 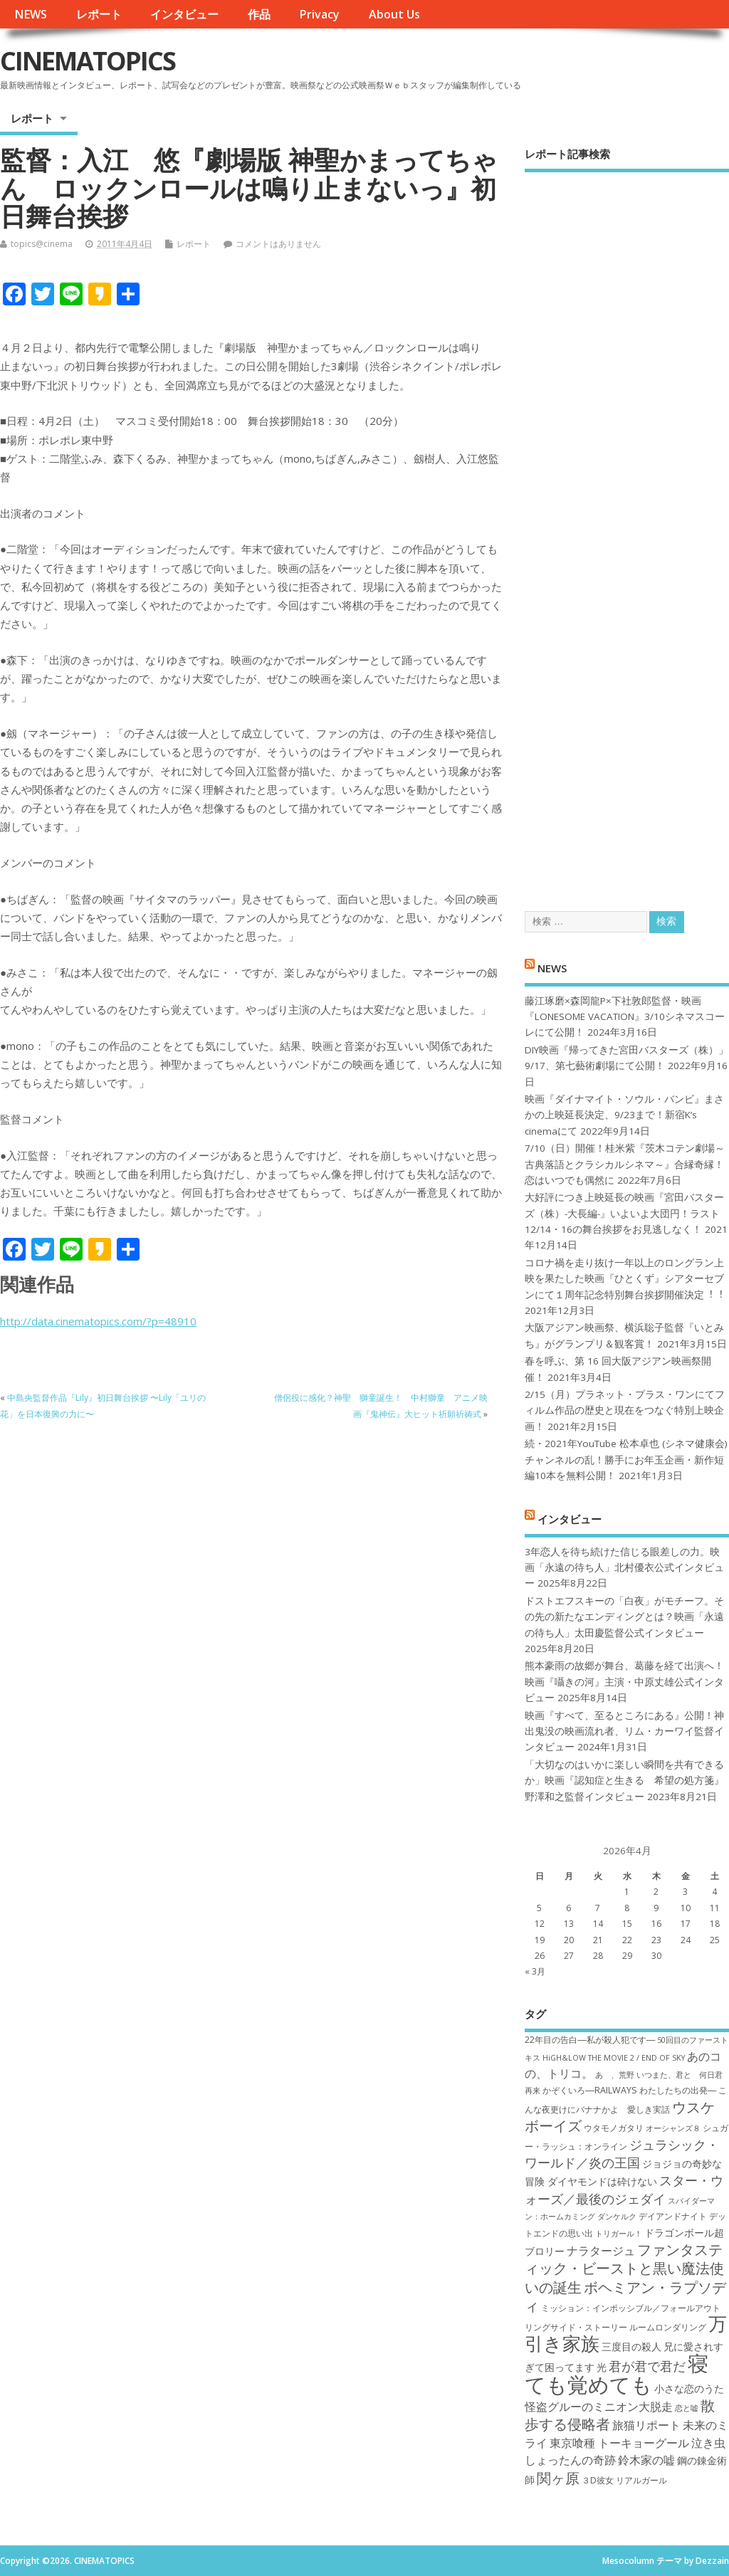 I want to click on ボヘミアン・ラプソディ [ボヘミアン・ラプソディ (12個の項目)], so click(x=625, y=2296).